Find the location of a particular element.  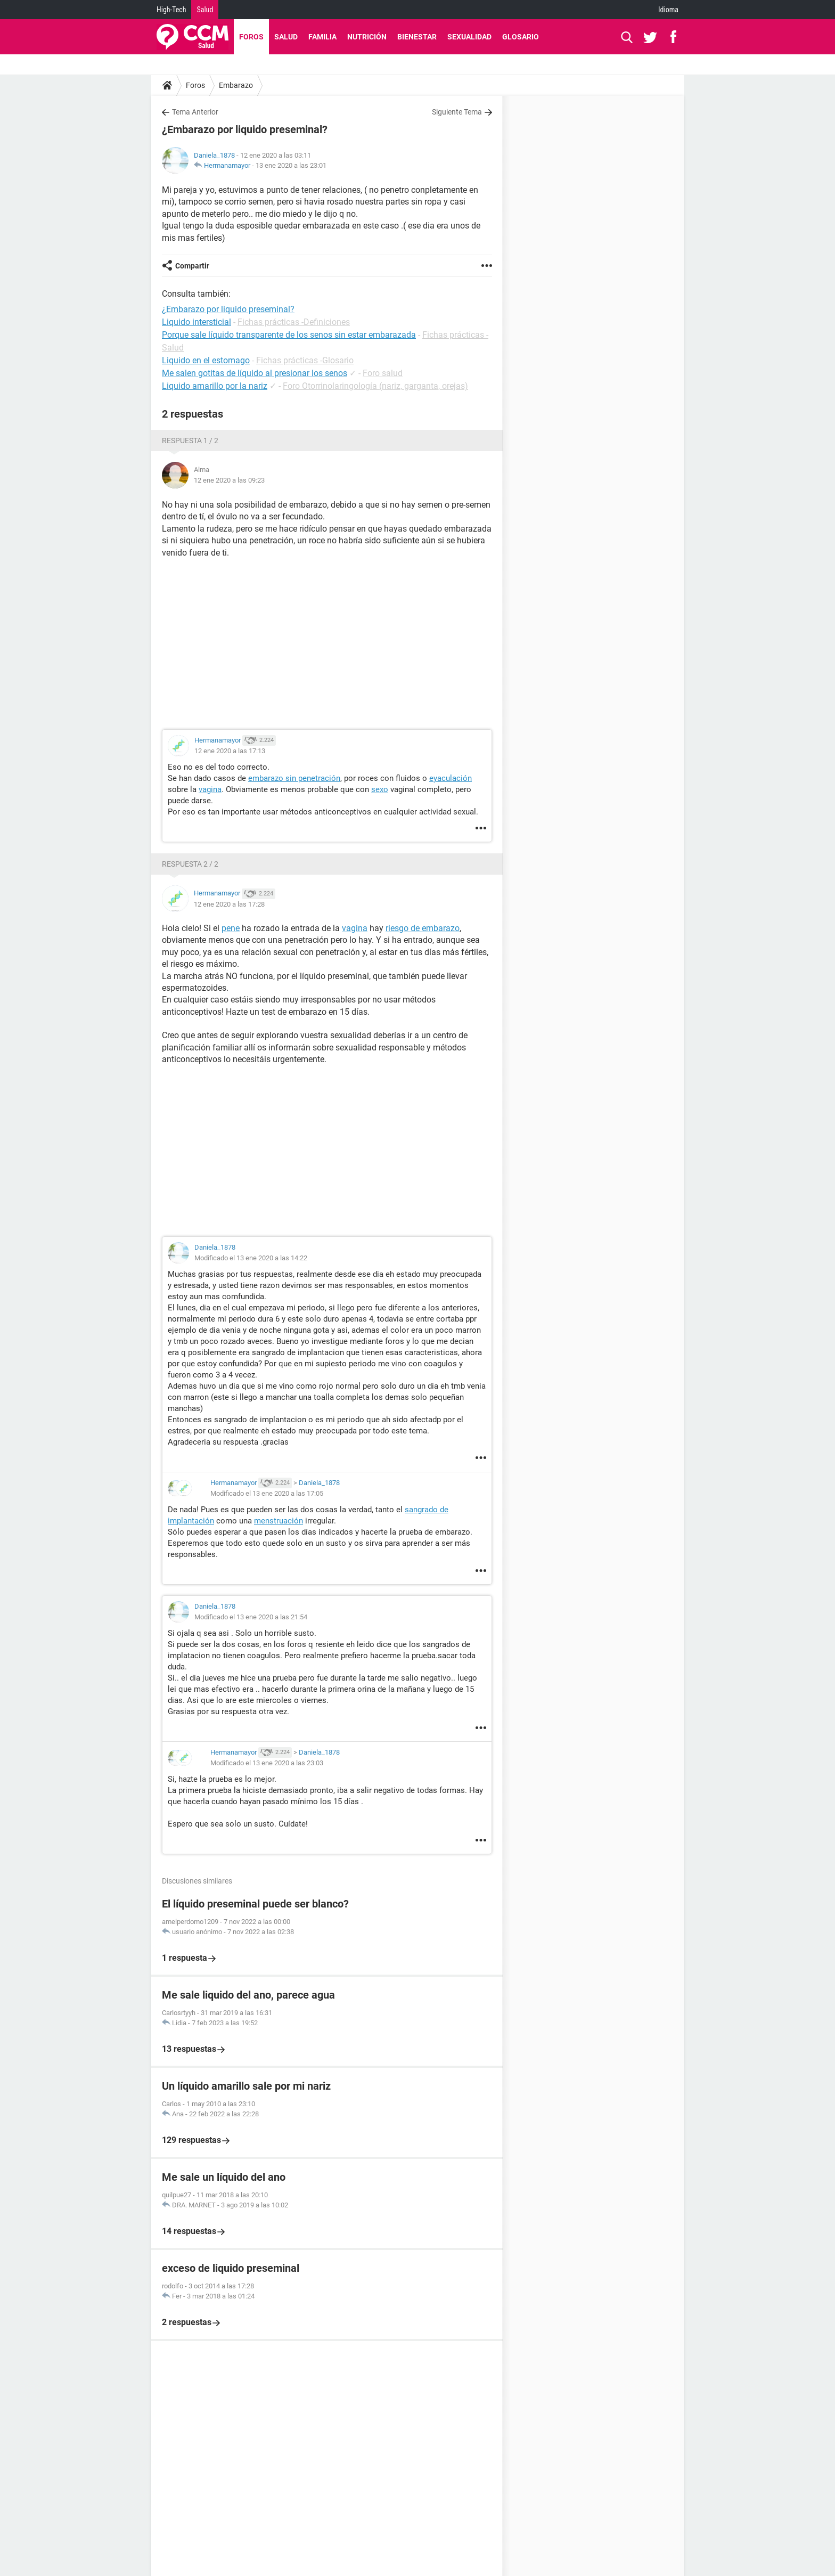

menstruación is located at coordinates (278, 1521).